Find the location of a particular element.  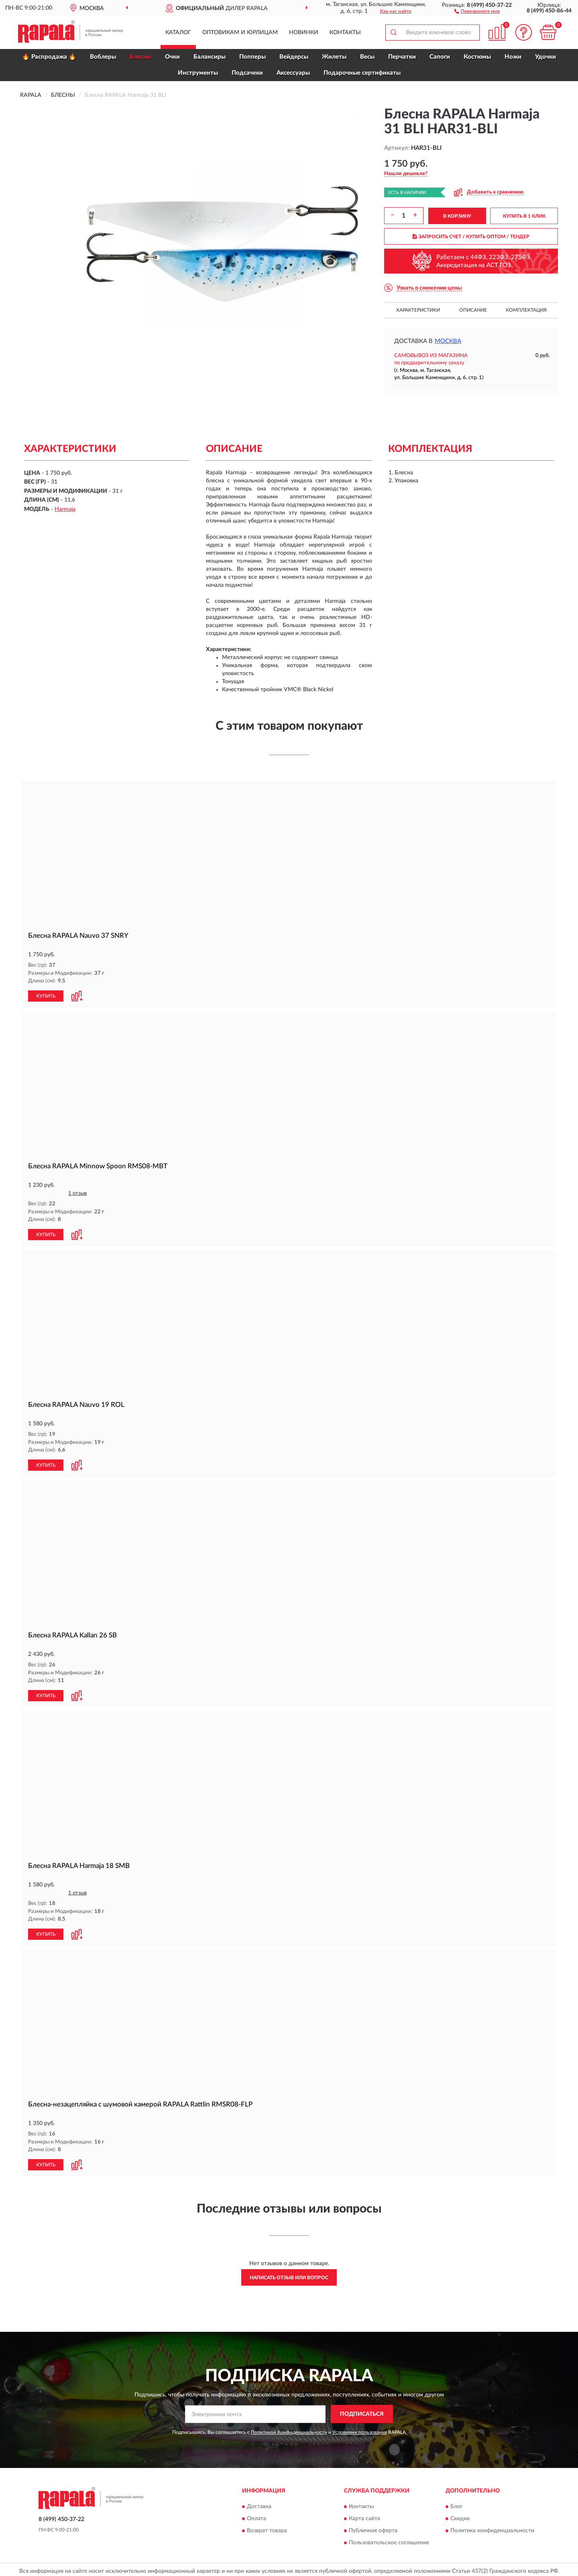

Комплектация [button] is located at coordinates (526, 310).